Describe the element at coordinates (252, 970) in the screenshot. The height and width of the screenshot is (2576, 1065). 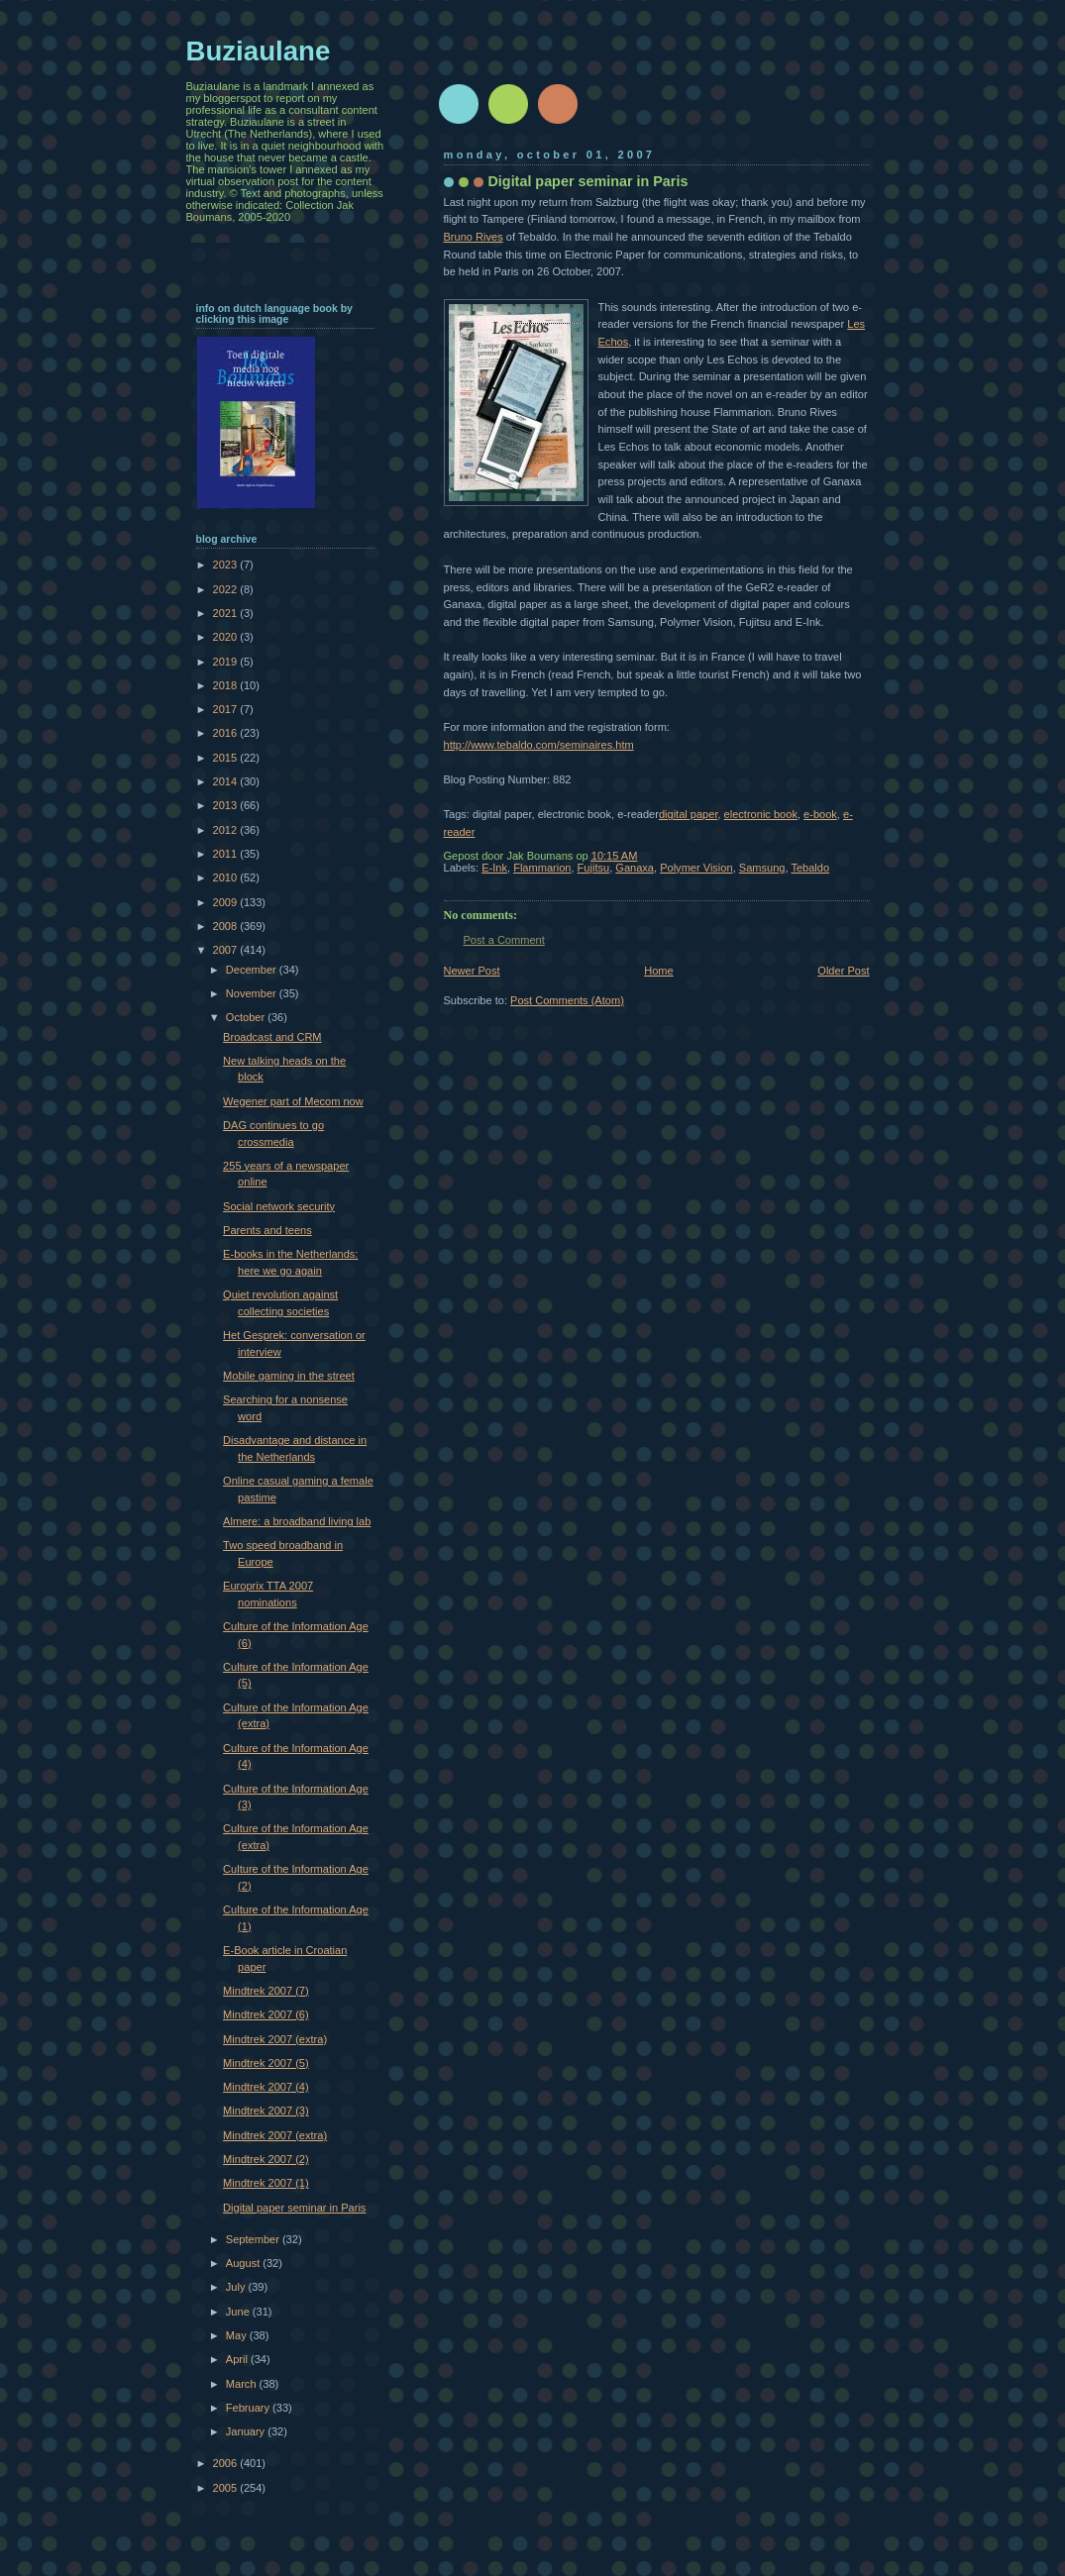
I see `December` at that location.